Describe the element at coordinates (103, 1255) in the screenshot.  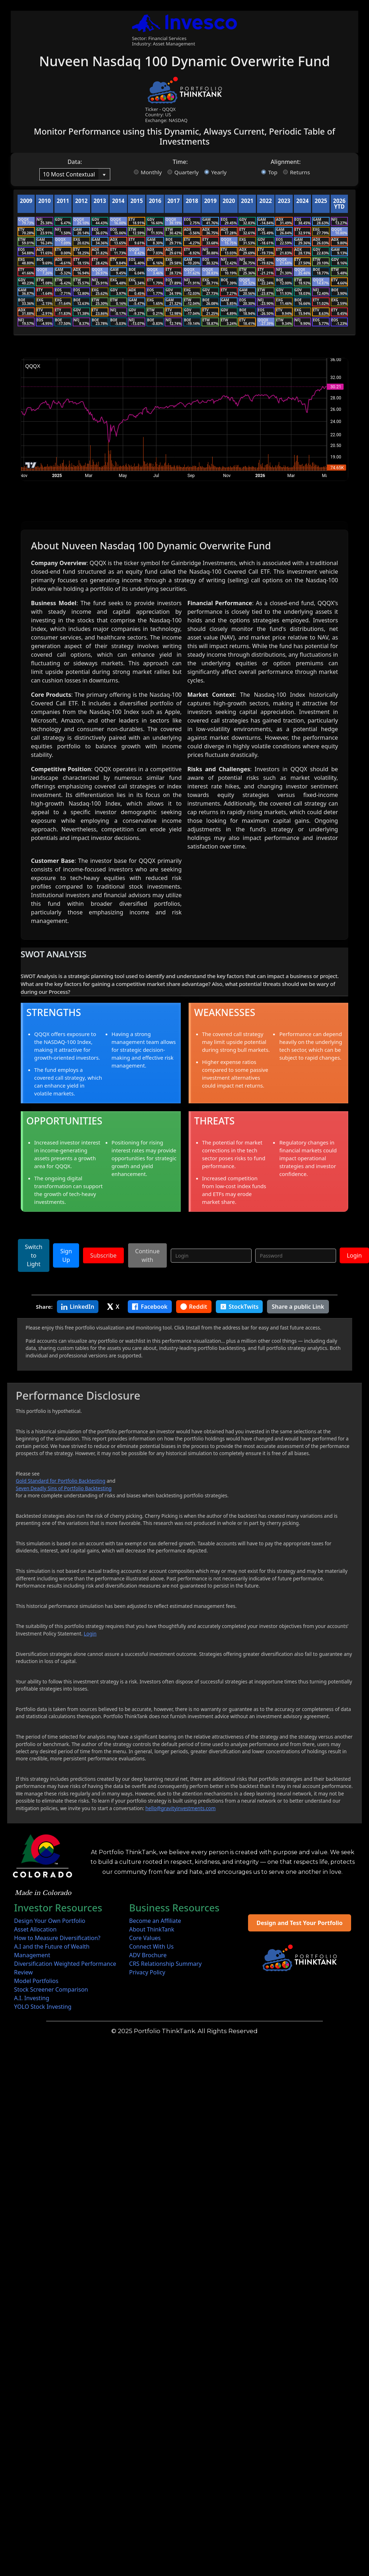
I see `Subscribe` at that location.